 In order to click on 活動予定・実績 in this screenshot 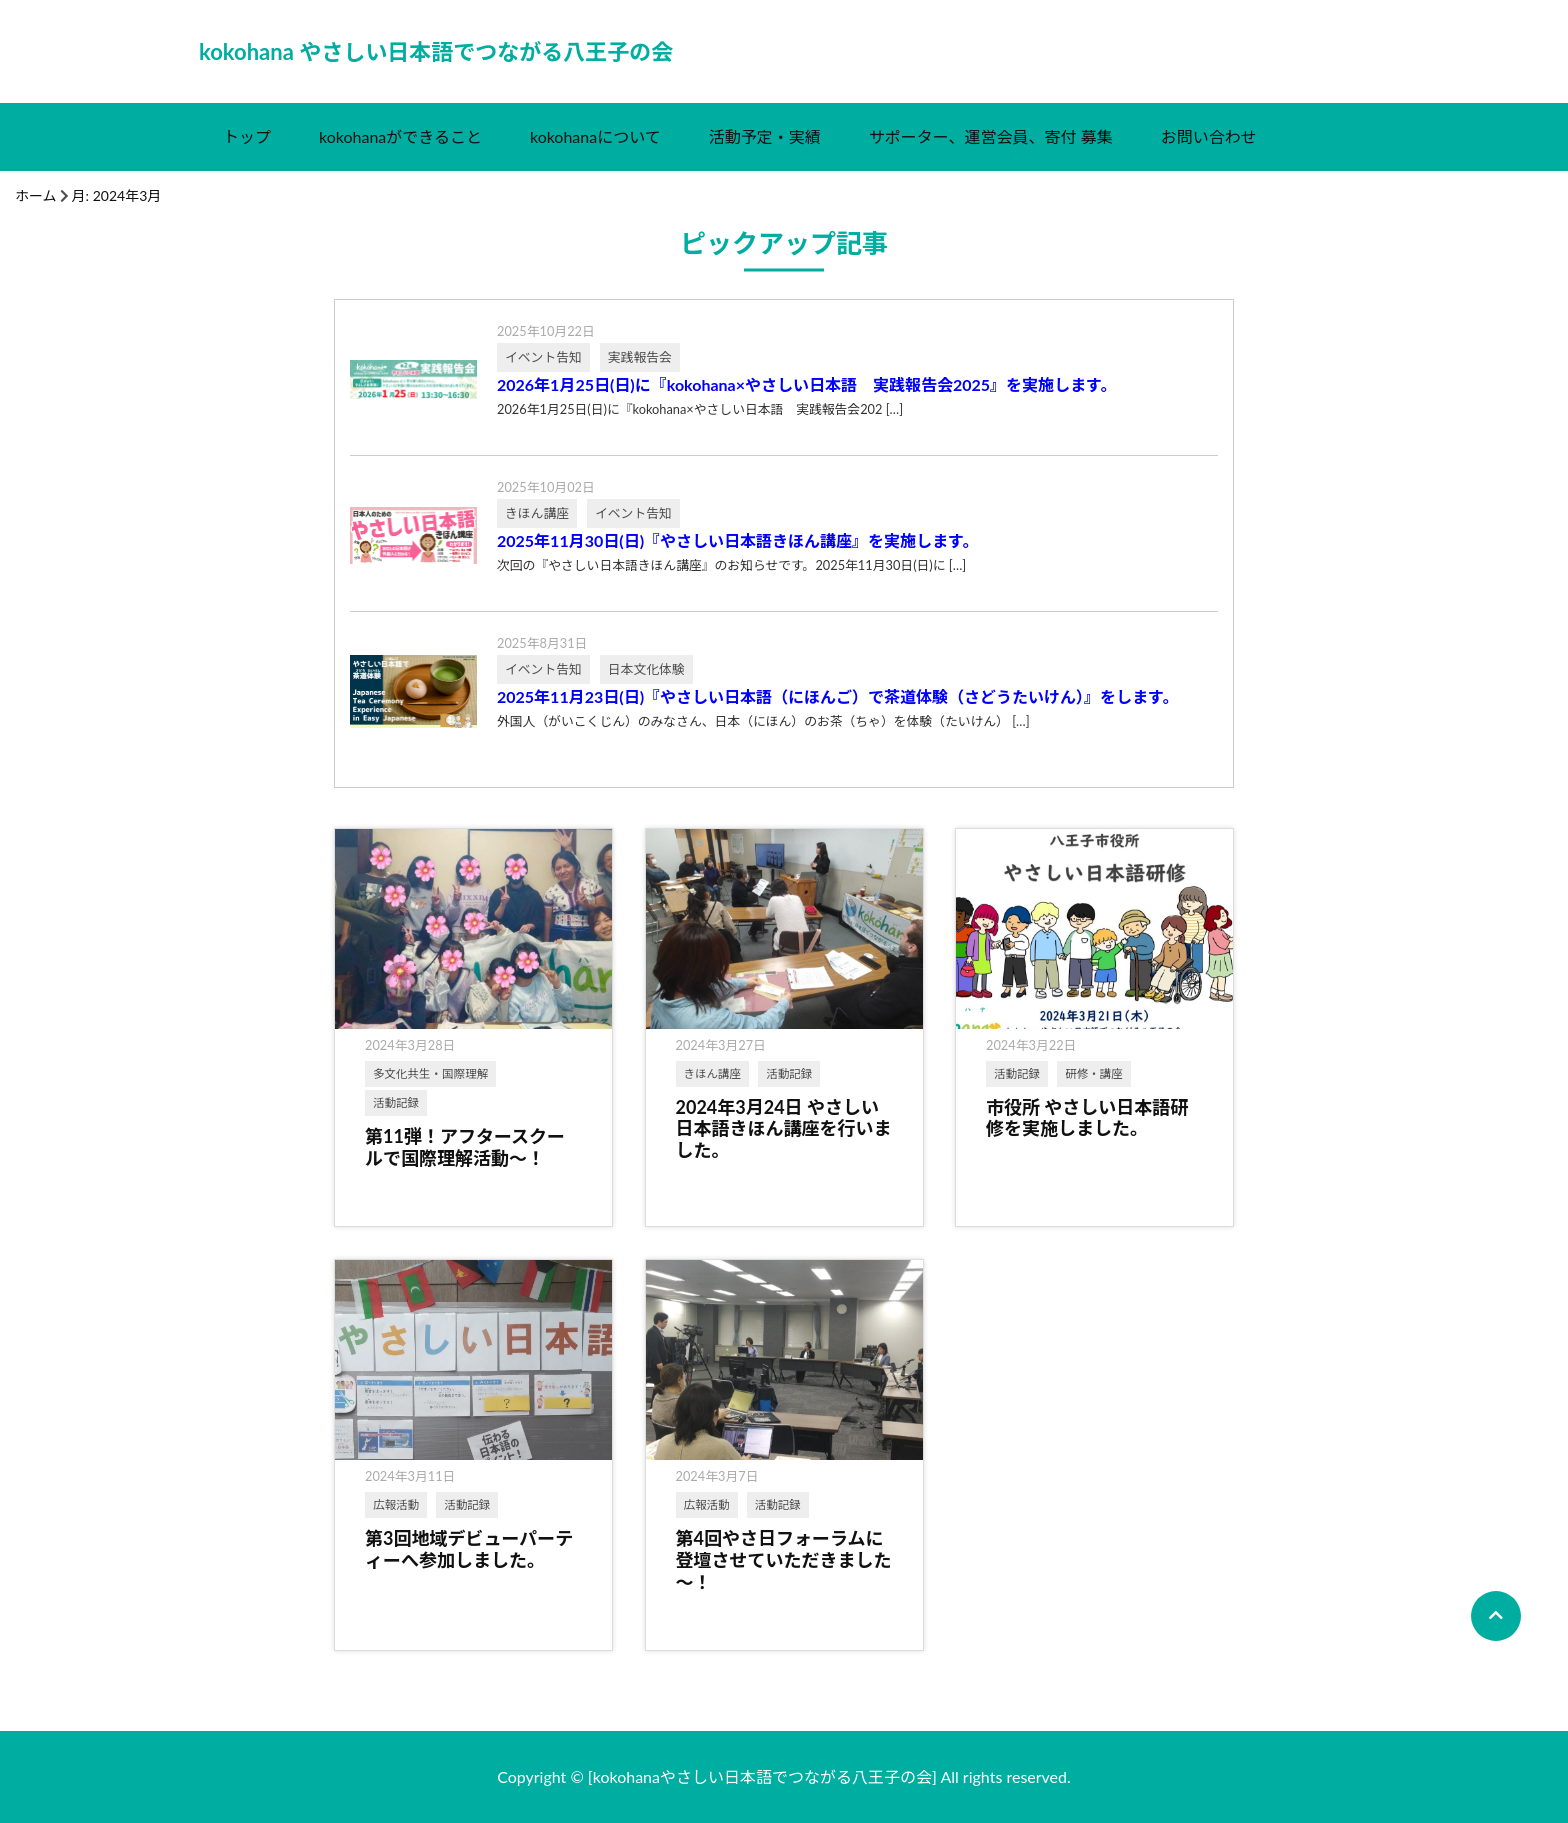, I will do `click(765, 136)`.